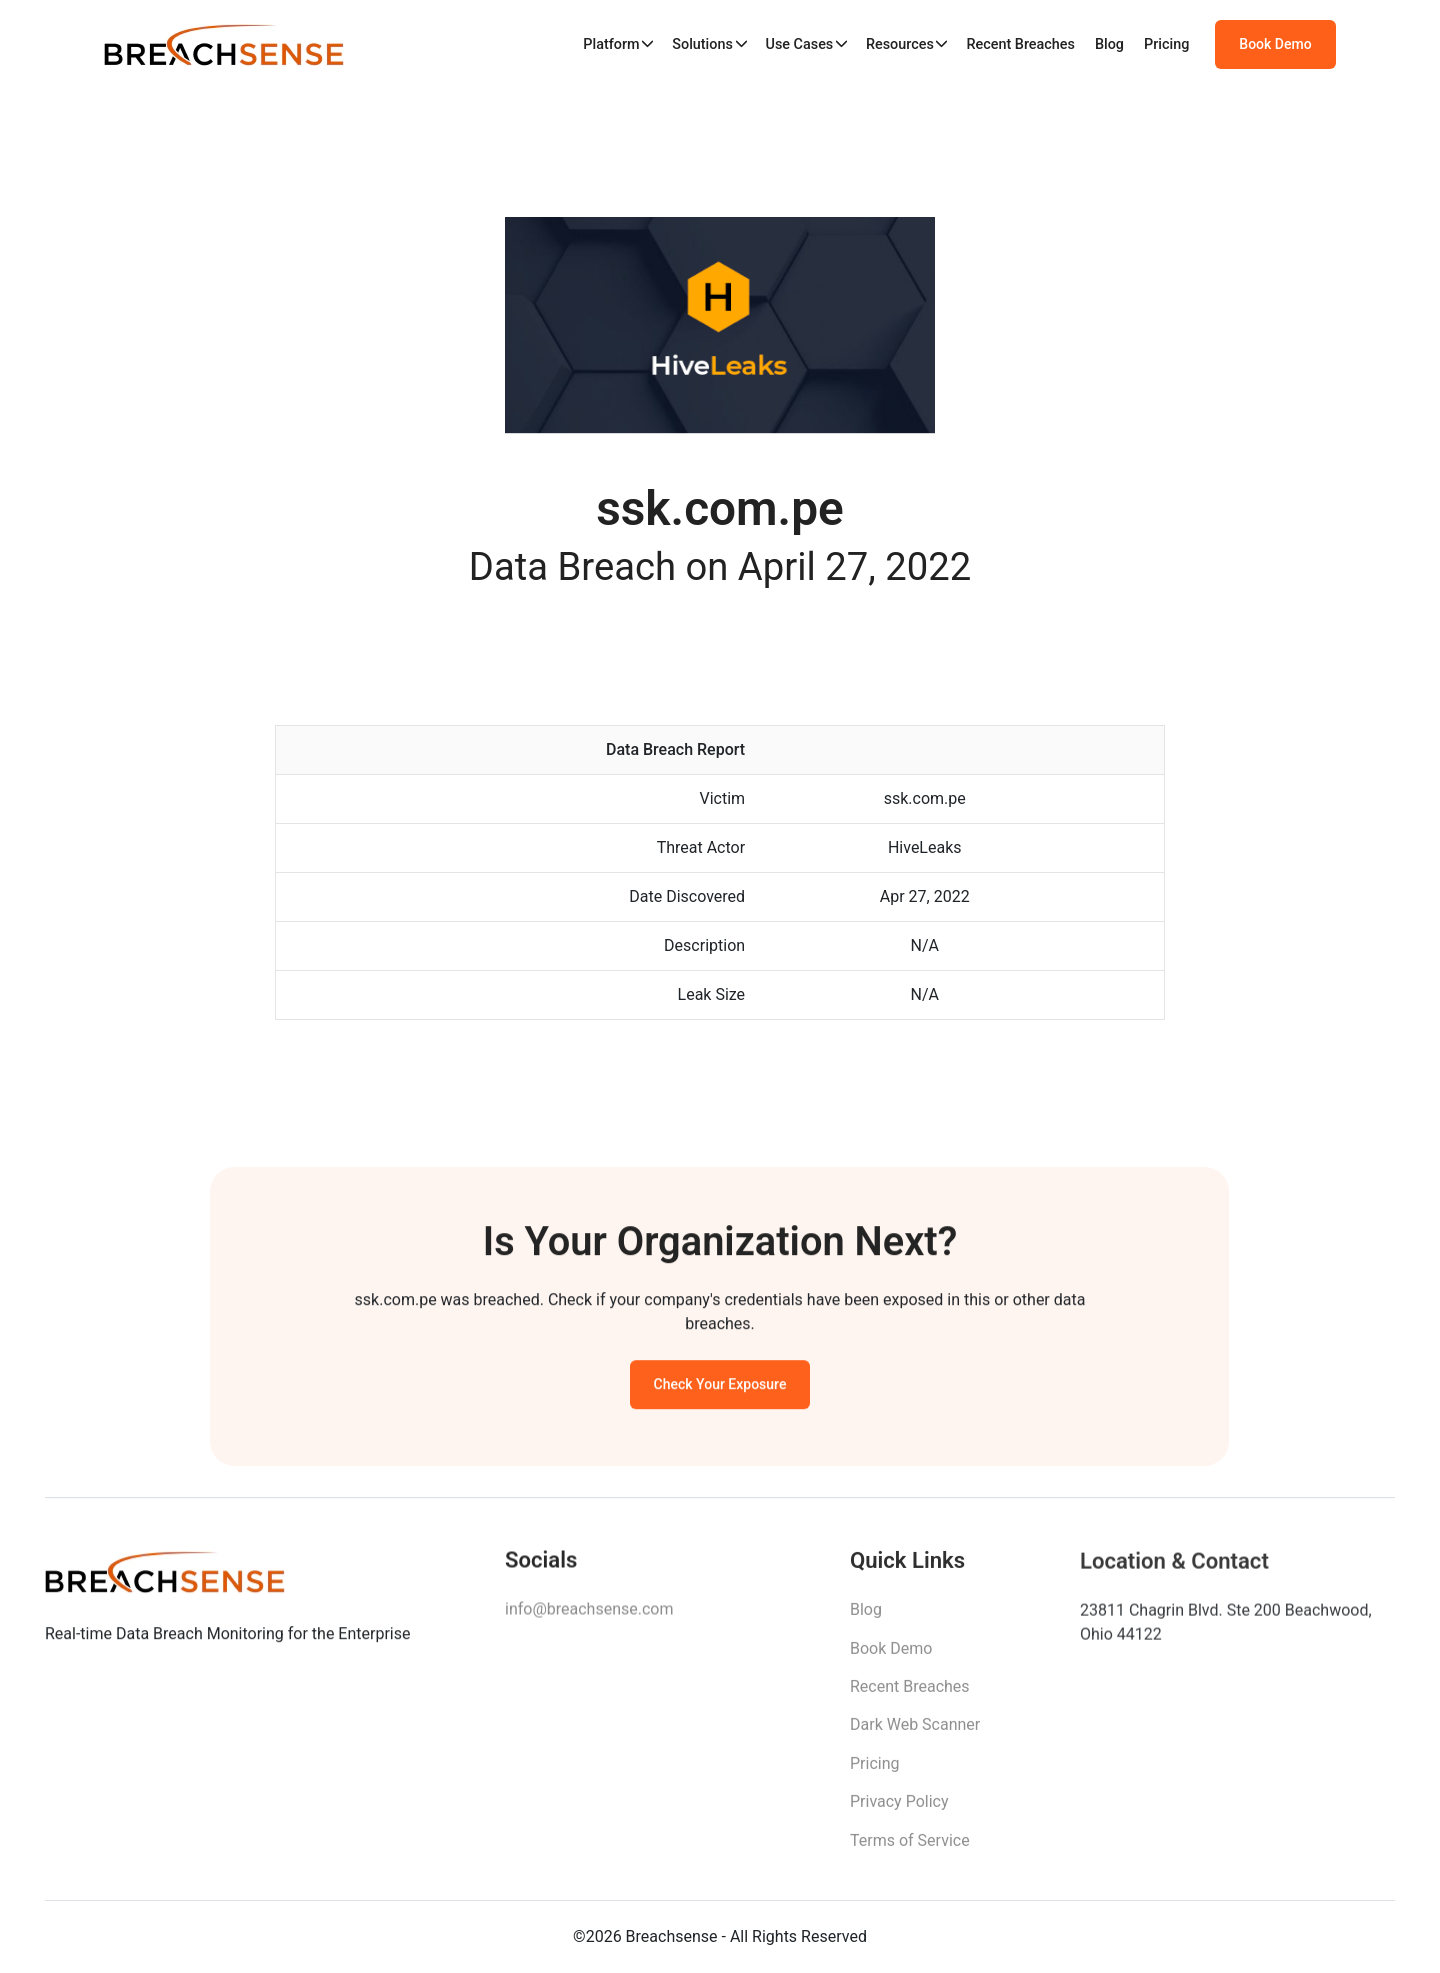 The image size is (1440, 1973). What do you see at coordinates (611, 44) in the screenshot?
I see `Platform [button]` at bounding box center [611, 44].